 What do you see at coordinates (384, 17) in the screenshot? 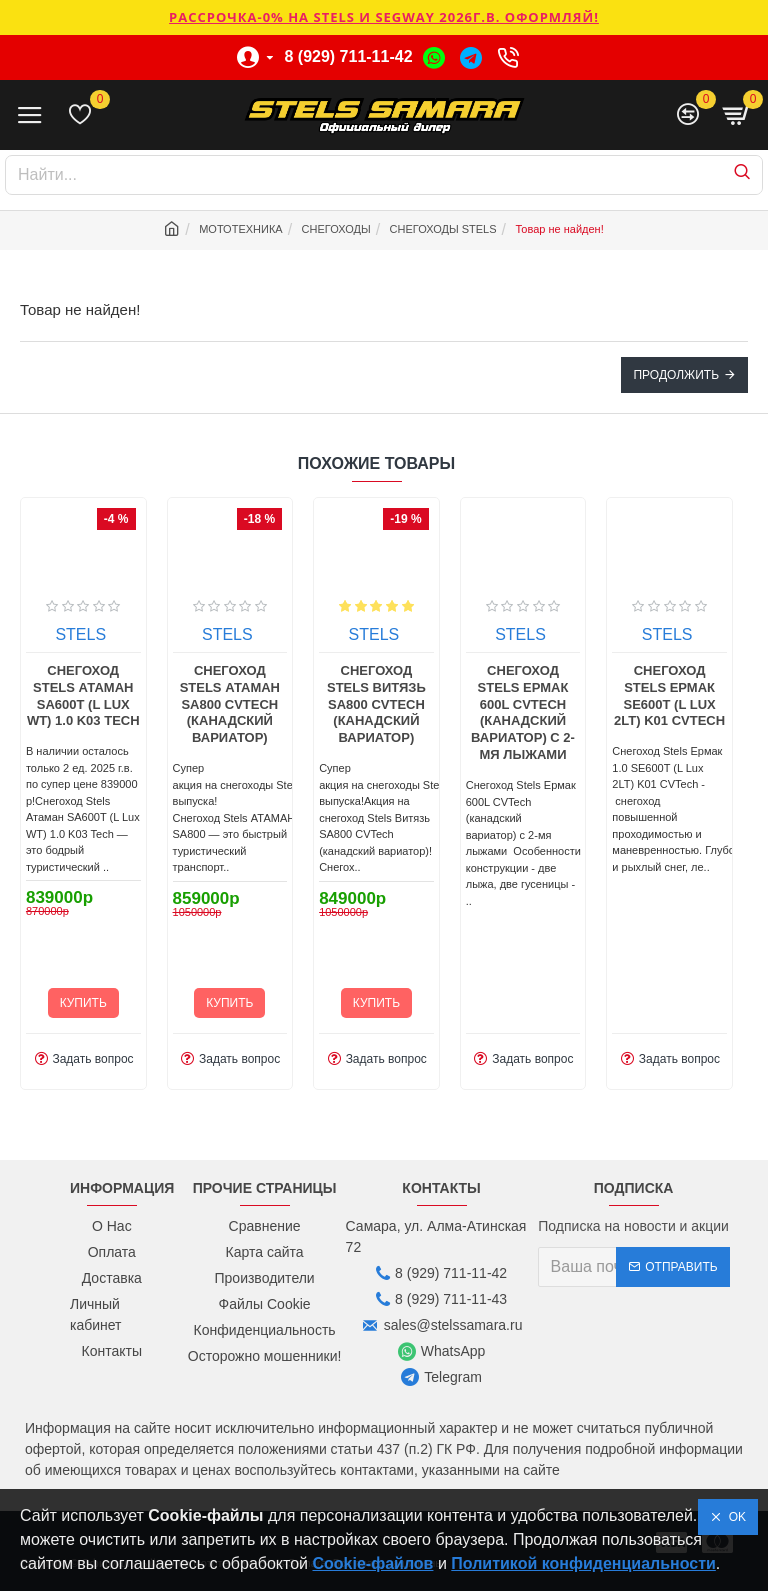
I see `РАССРОЧКА-0% НА STELS И SEGWAY 2026г.в. ОФОРМЛЯЙ!` at bounding box center [384, 17].